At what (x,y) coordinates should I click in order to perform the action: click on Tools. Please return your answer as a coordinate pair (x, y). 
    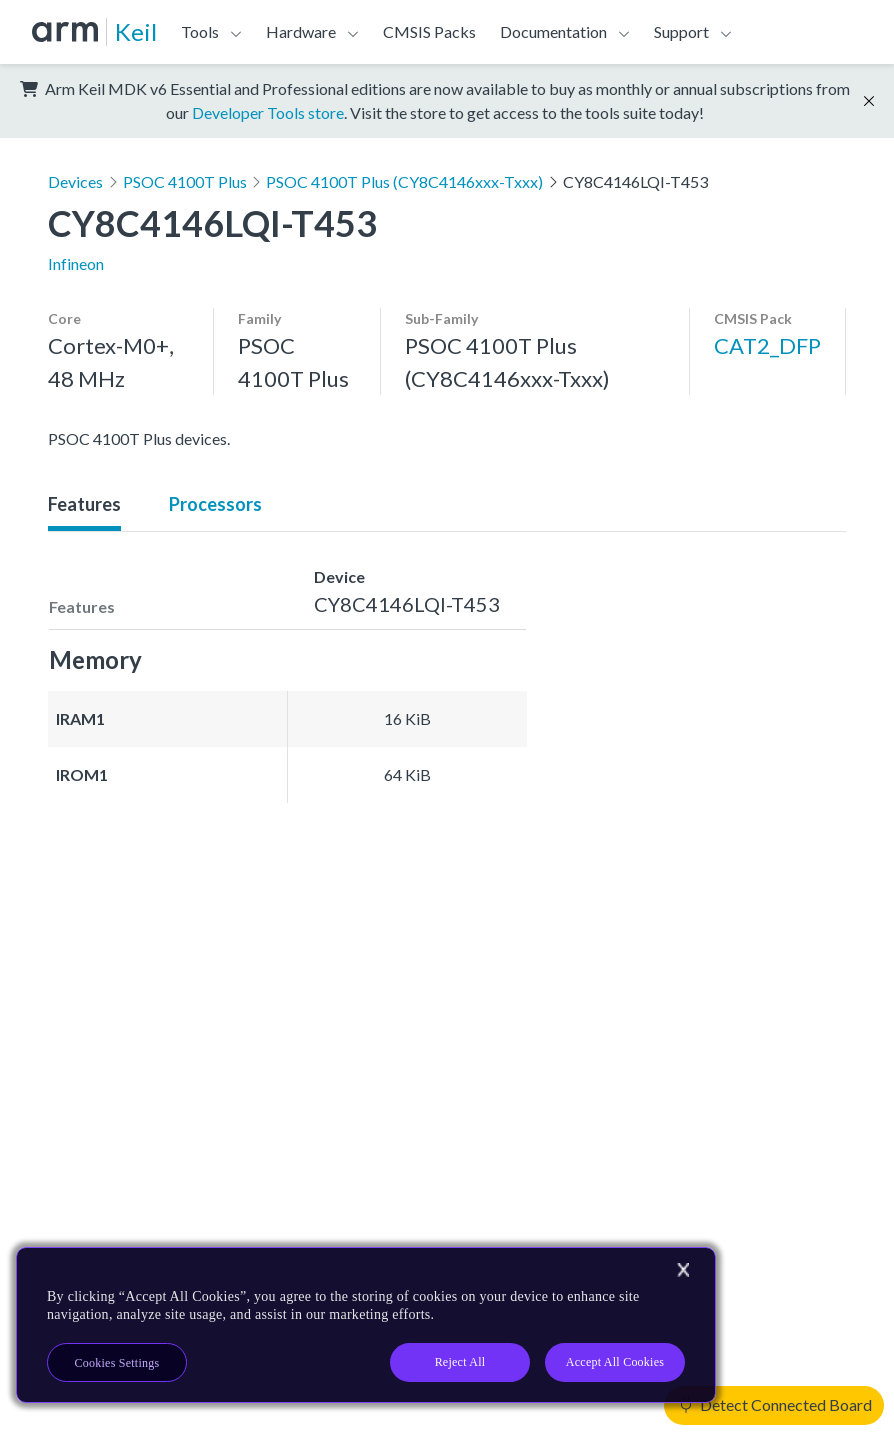
    Looking at the image, I should click on (200, 31).